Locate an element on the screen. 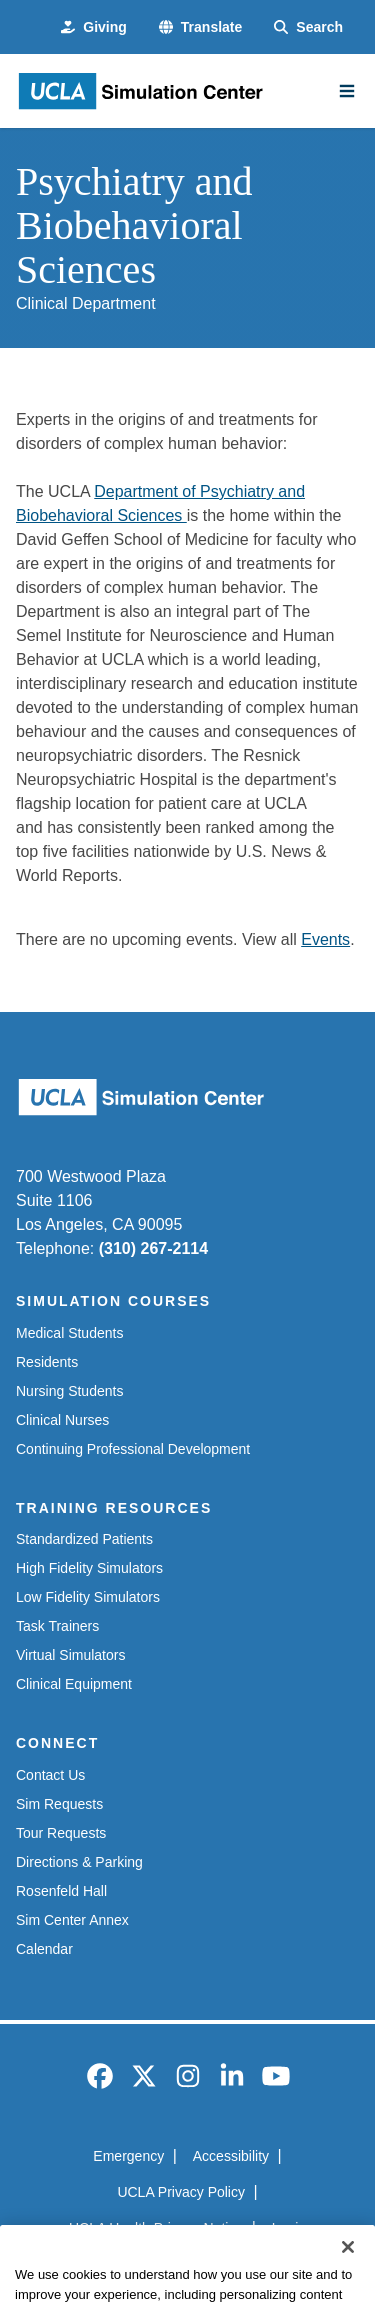 The width and height of the screenshot is (375, 2307). UCLA Privacy Policy is located at coordinates (181, 2192).